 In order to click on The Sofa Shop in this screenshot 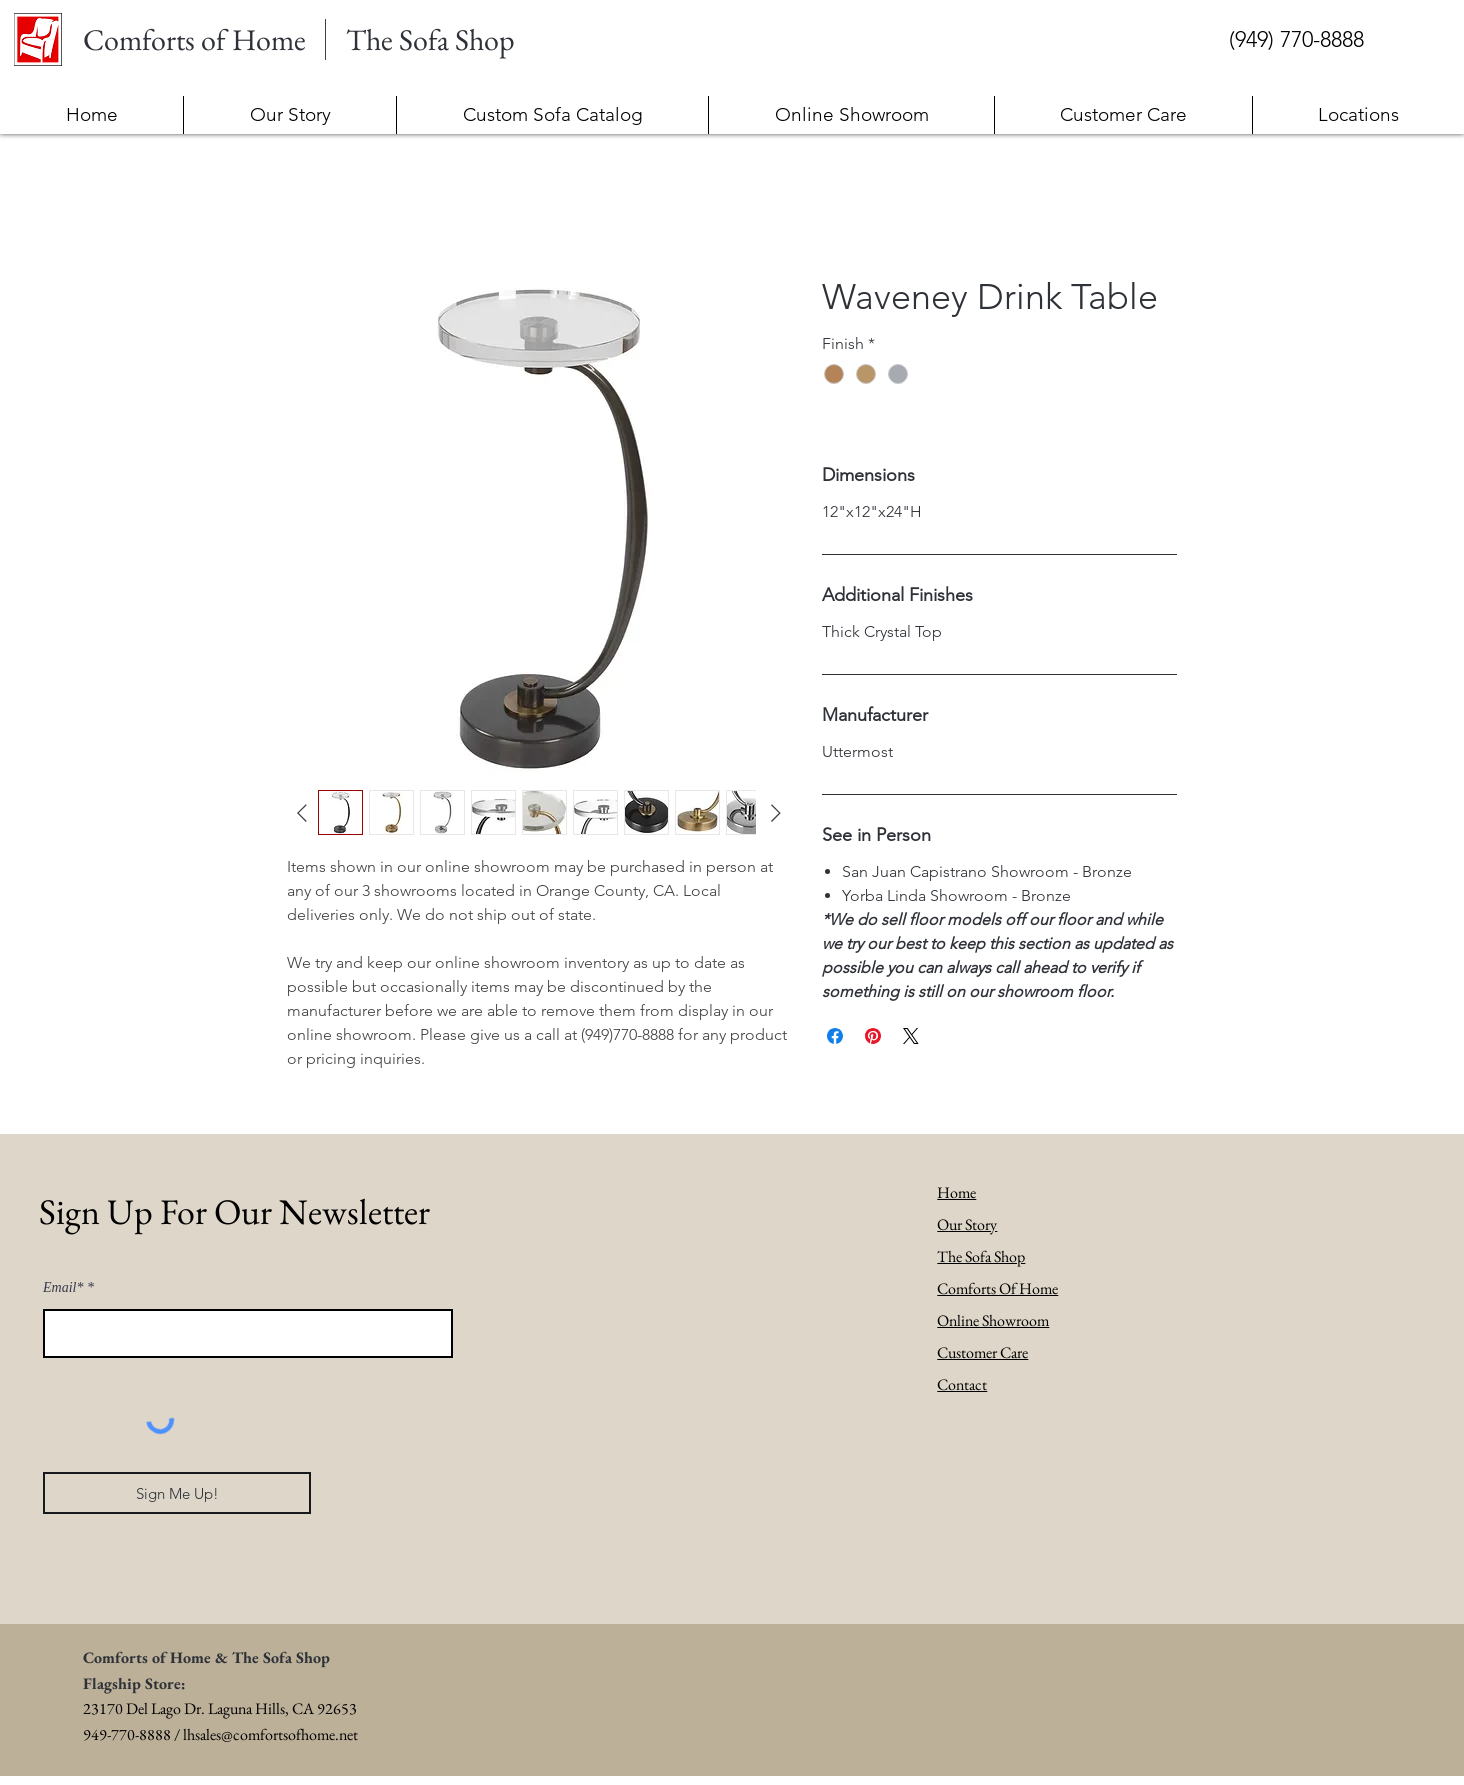, I will do `click(981, 1256)`.